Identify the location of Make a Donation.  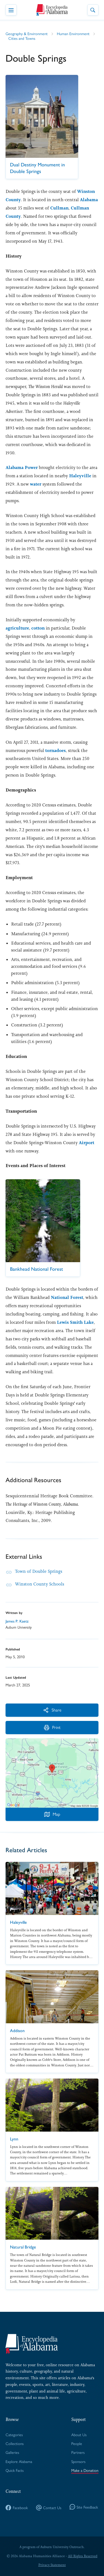
(84, 2470).